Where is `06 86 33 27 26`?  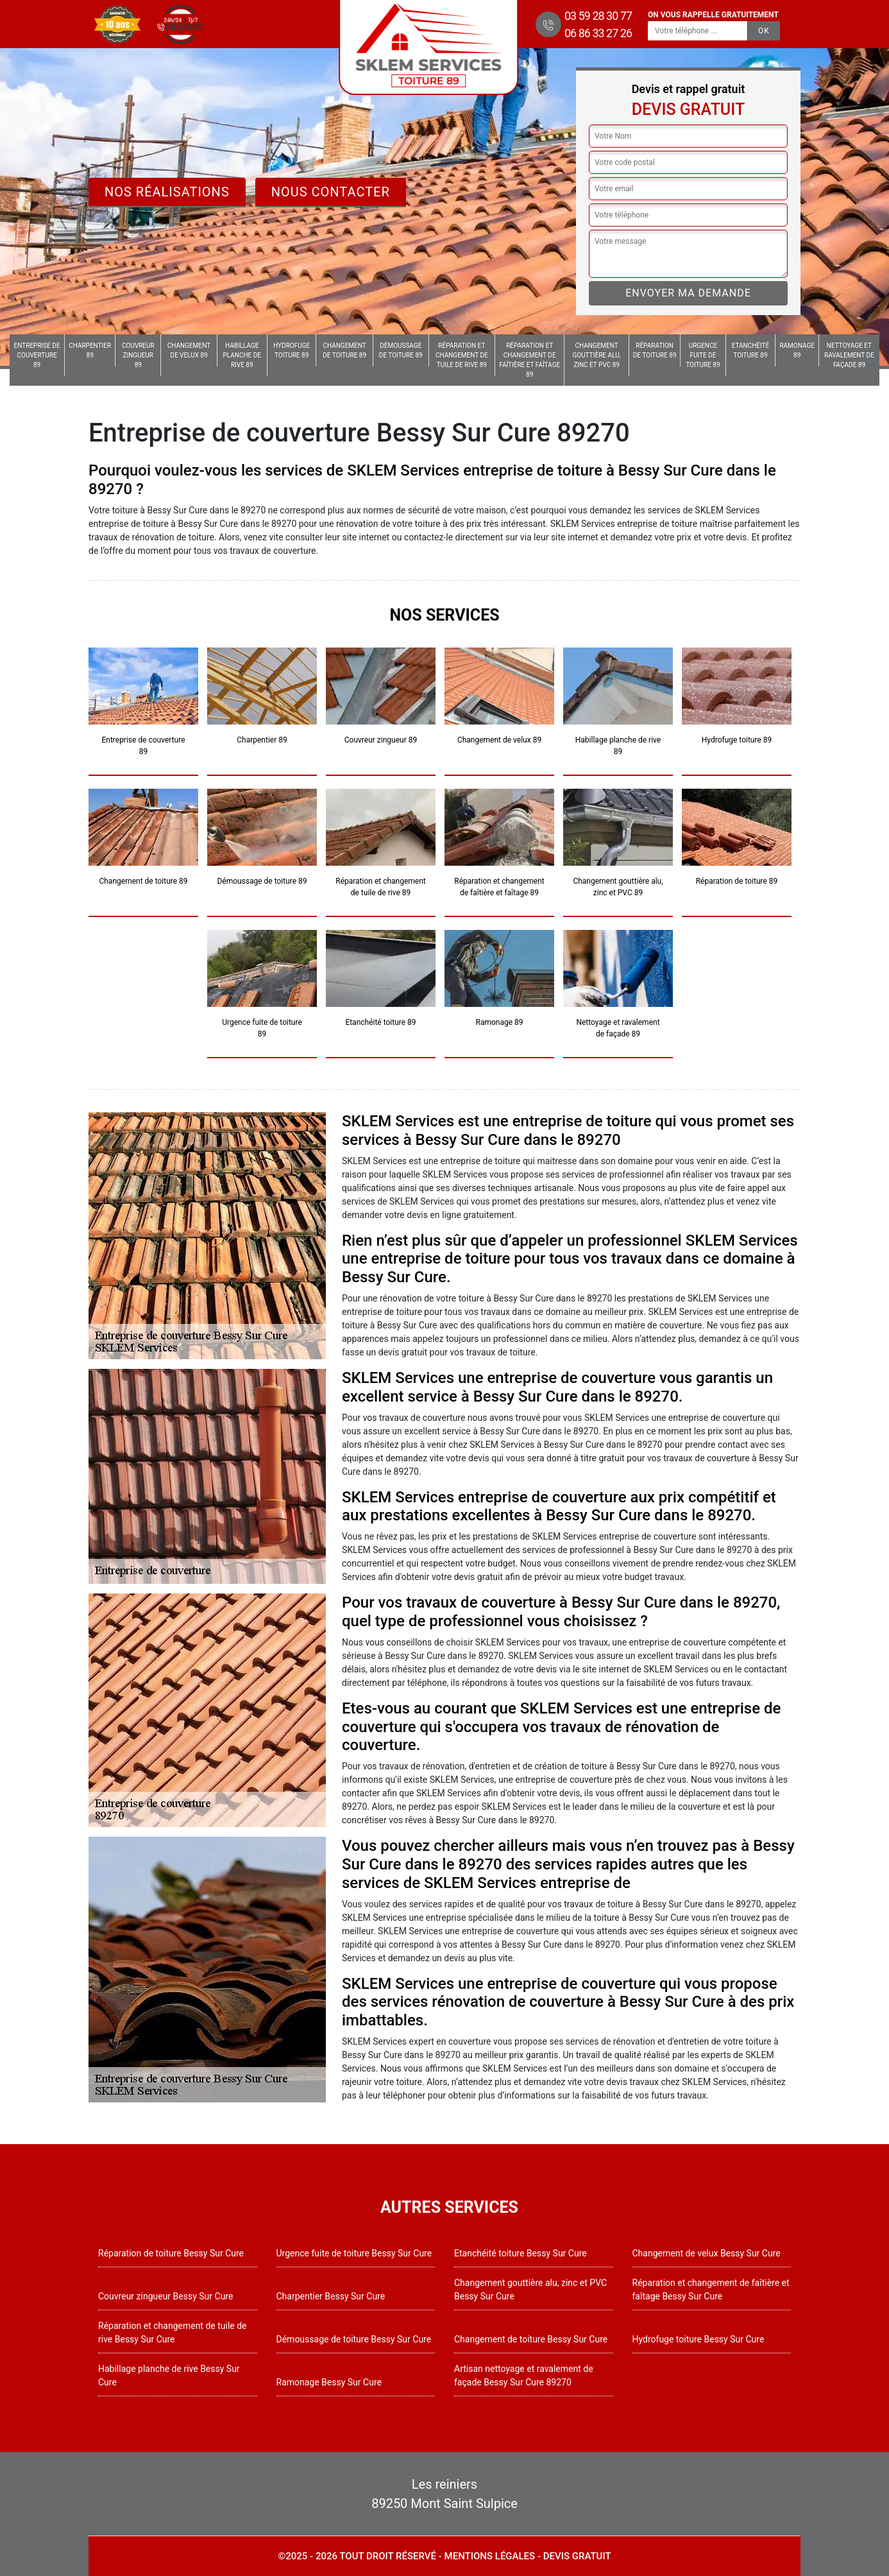
06 86 33 27 26 is located at coordinates (598, 33).